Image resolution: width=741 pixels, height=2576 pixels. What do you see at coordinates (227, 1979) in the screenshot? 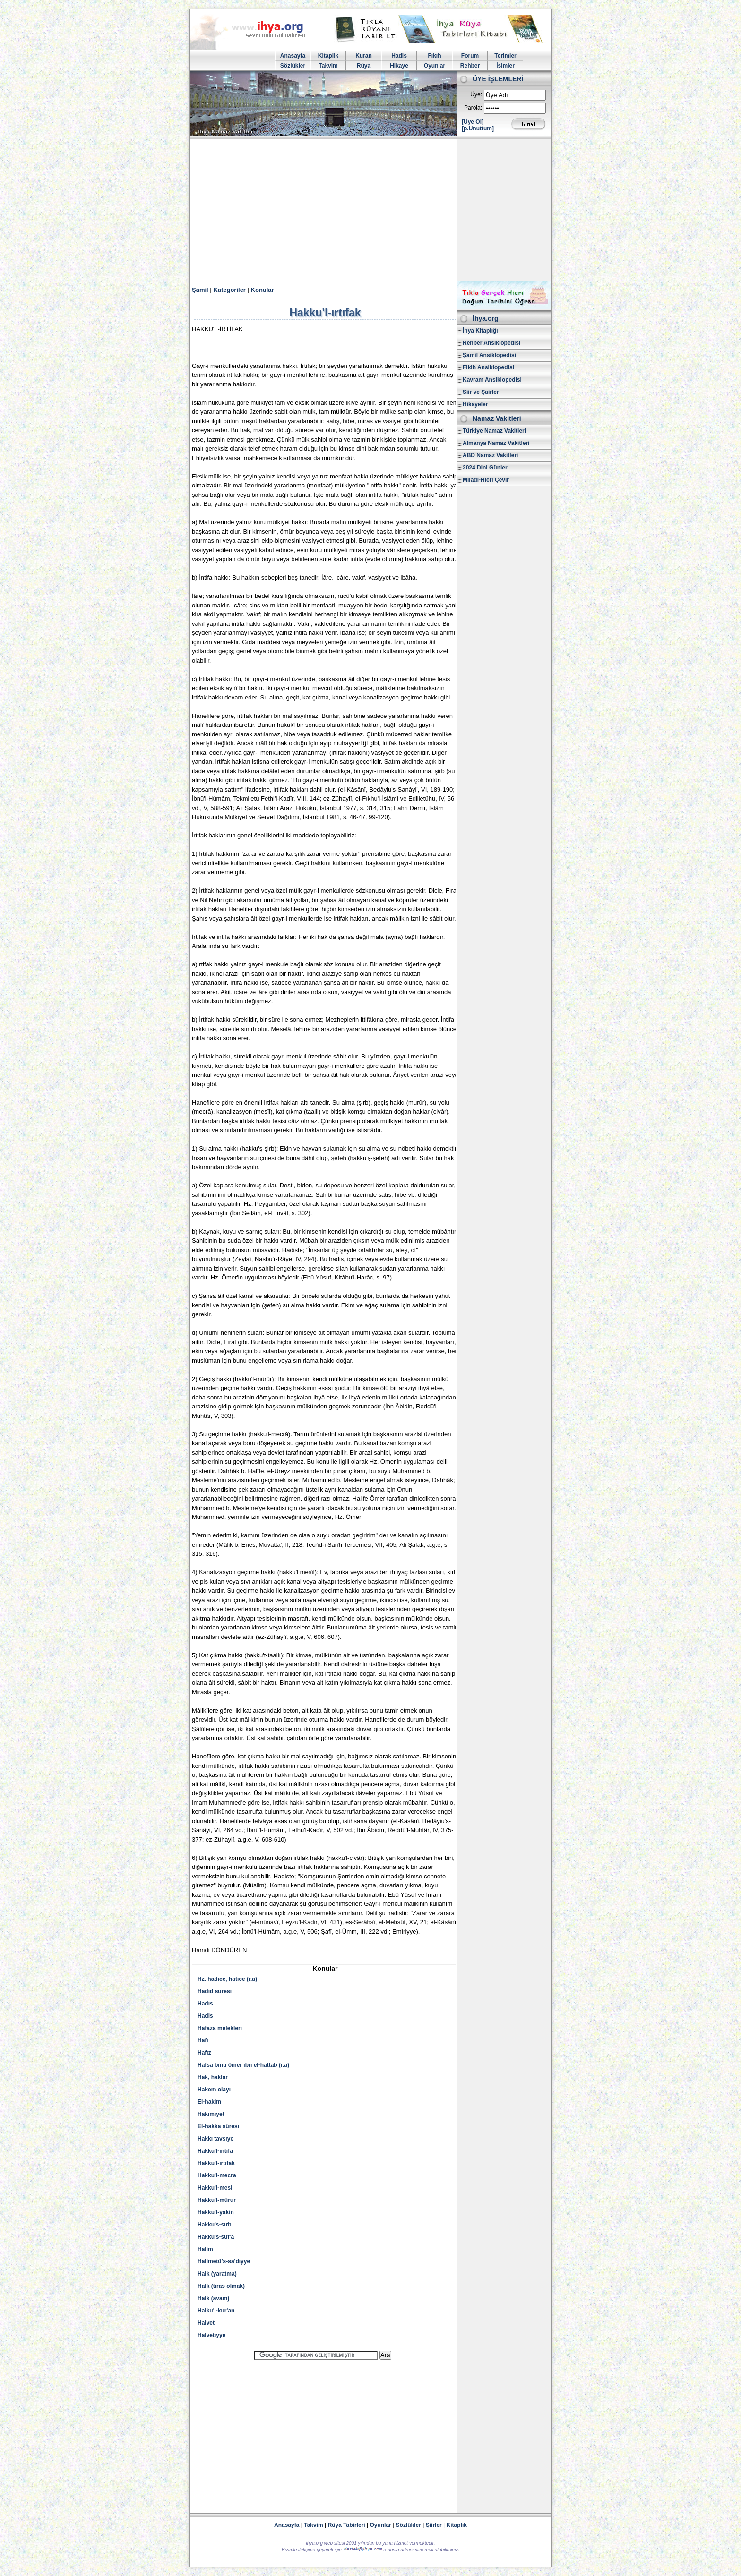
I see `Hz. hadıce, hatıce (r.a)` at bounding box center [227, 1979].